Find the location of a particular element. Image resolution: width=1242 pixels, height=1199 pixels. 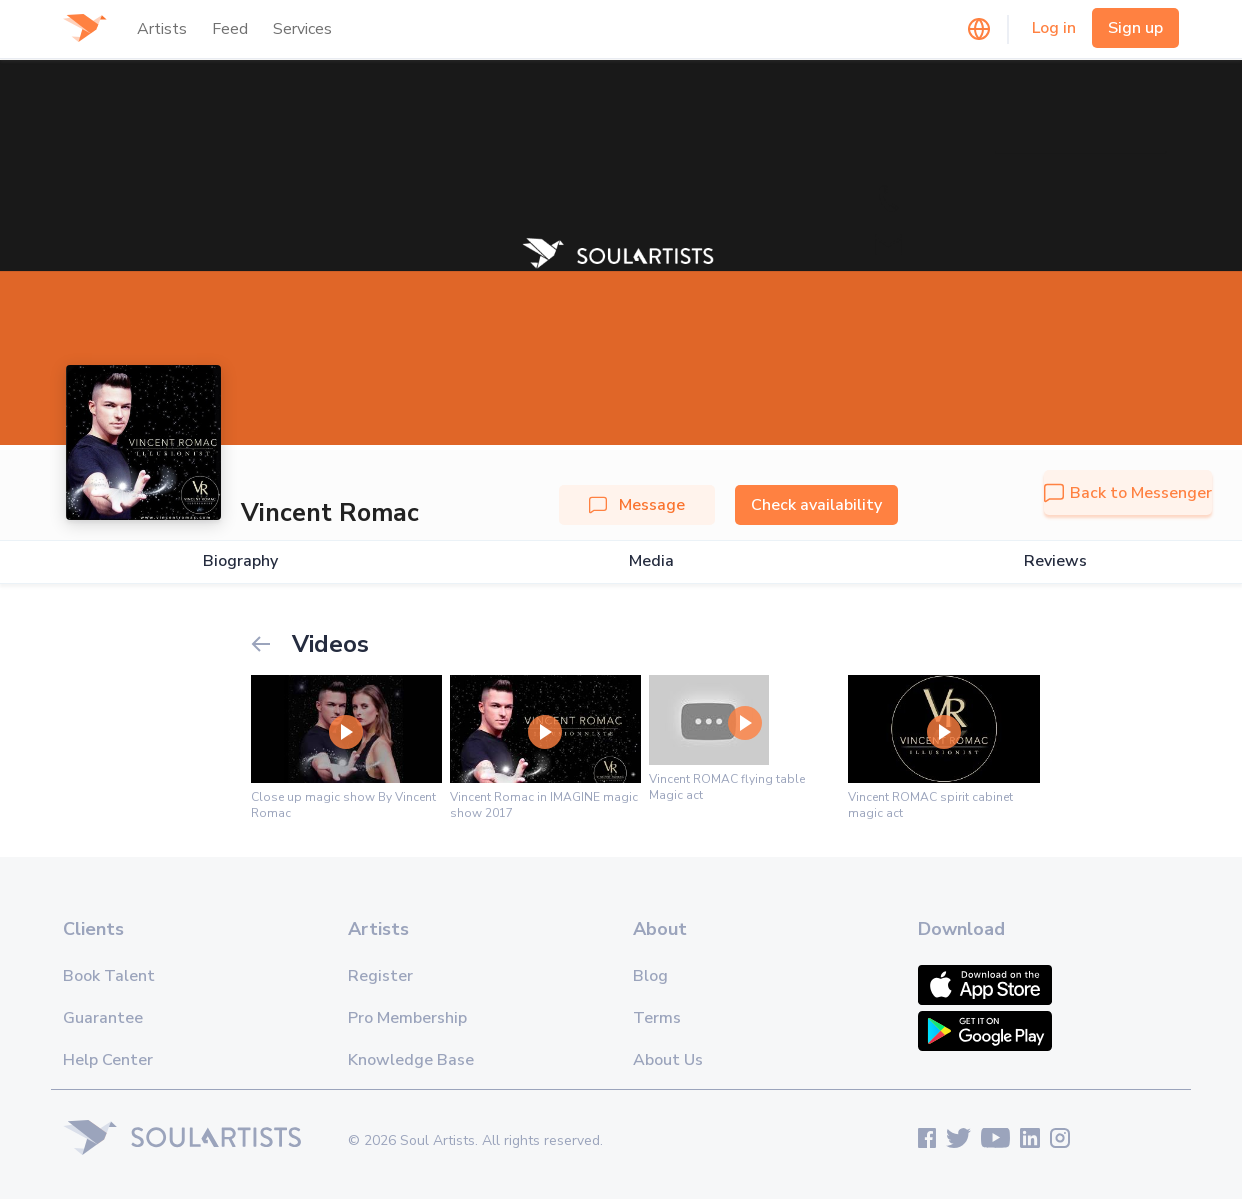

Media is located at coordinates (651, 561).